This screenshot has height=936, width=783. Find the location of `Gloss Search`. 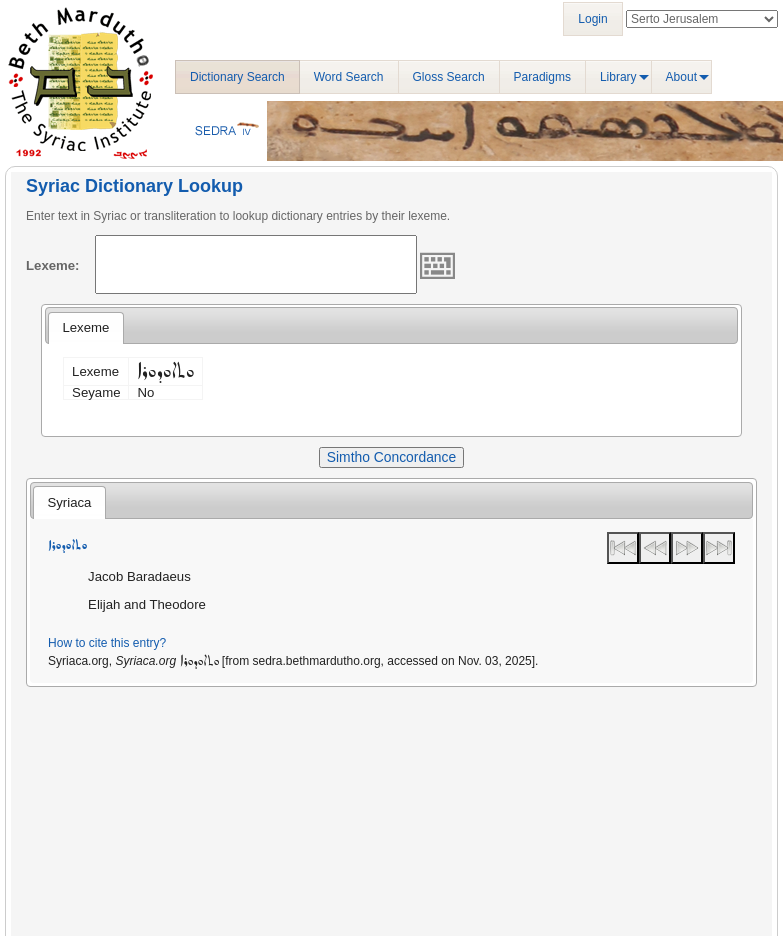

Gloss Search is located at coordinates (449, 77).